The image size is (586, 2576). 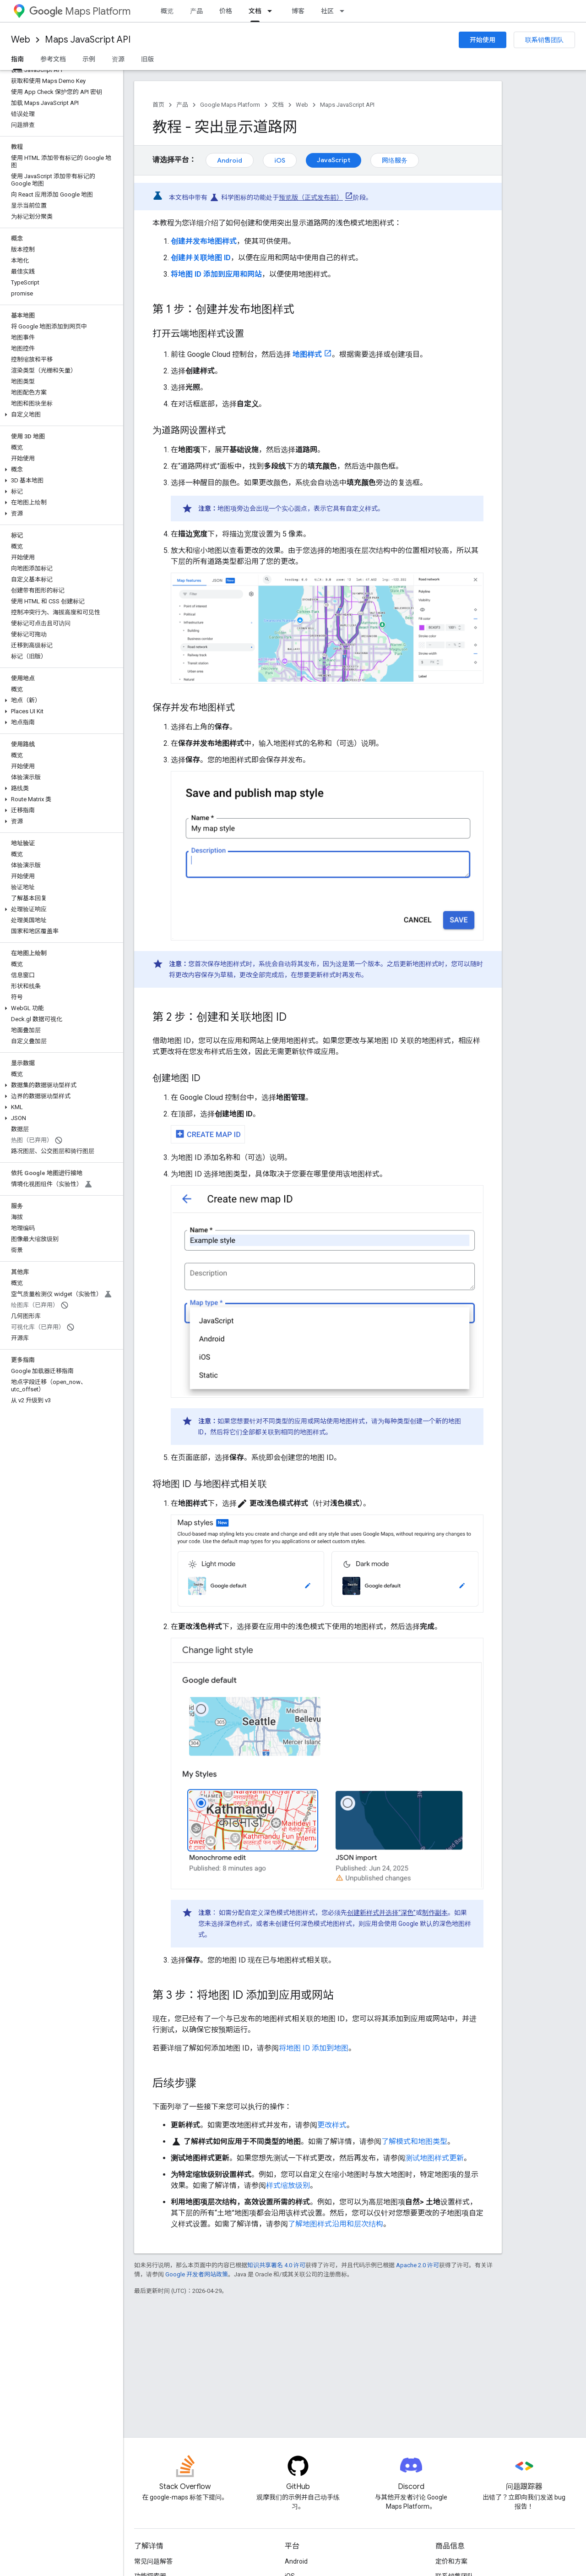 I want to click on 了解模式和地图类型, so click(x=414, y=2141).